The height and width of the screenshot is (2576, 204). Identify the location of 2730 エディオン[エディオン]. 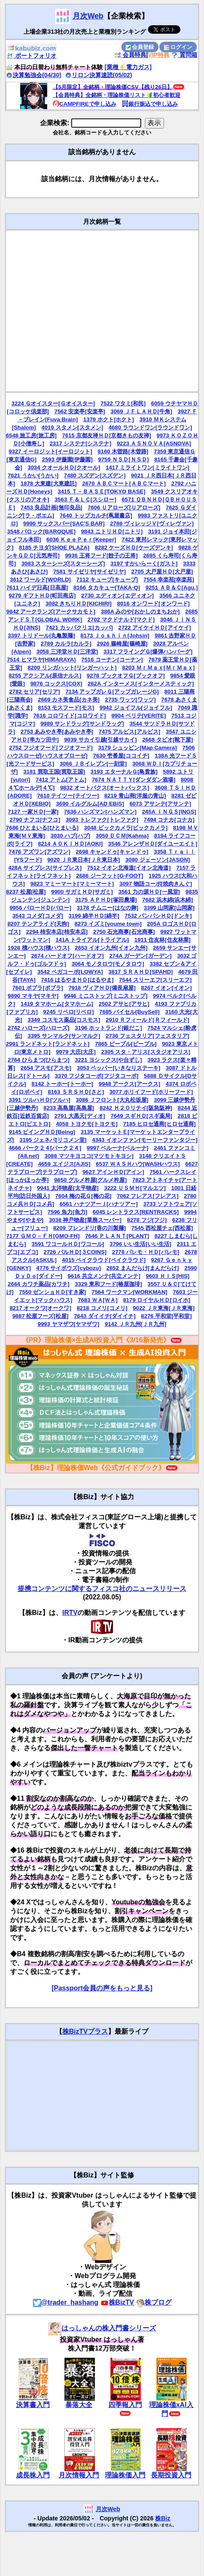
(117, 595).